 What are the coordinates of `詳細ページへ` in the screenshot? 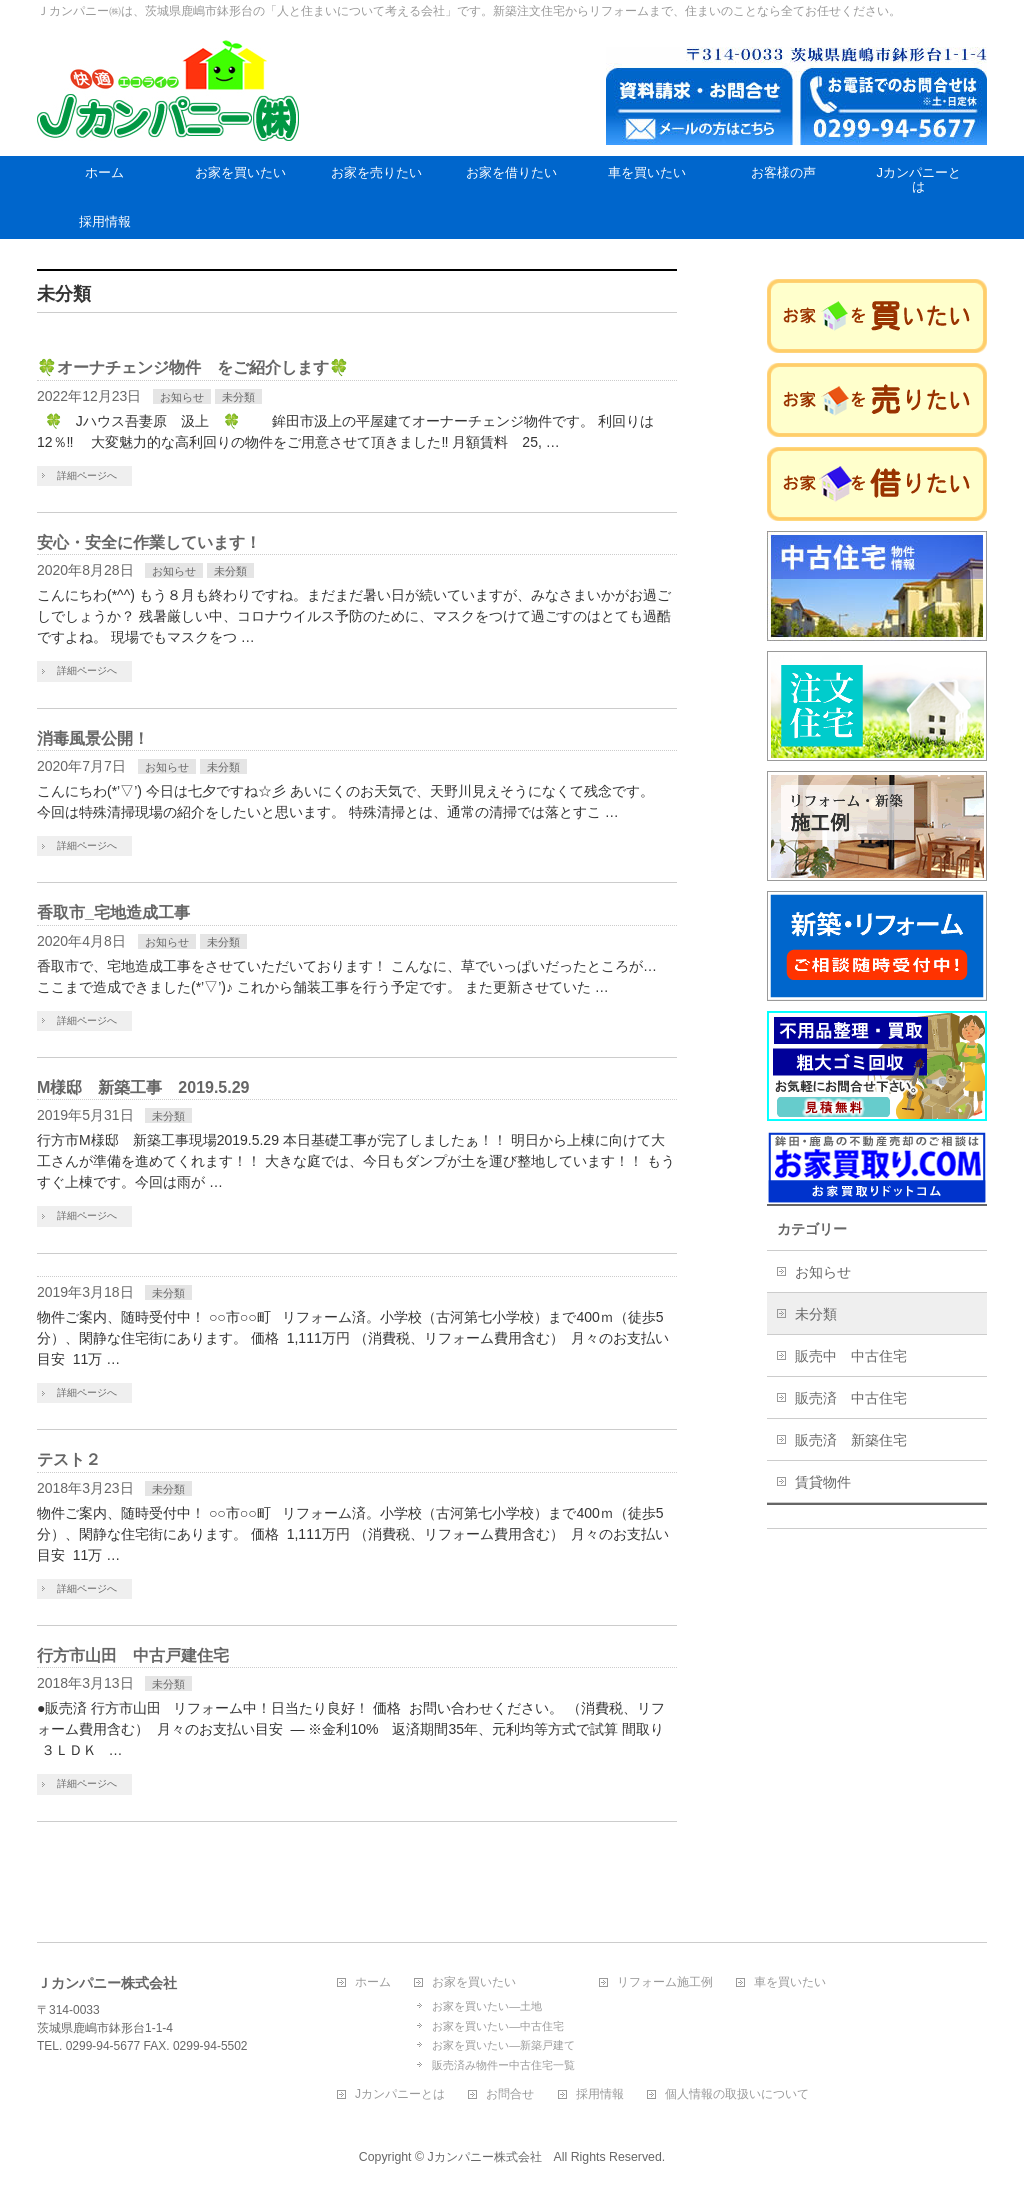 It's located at (87, 475).